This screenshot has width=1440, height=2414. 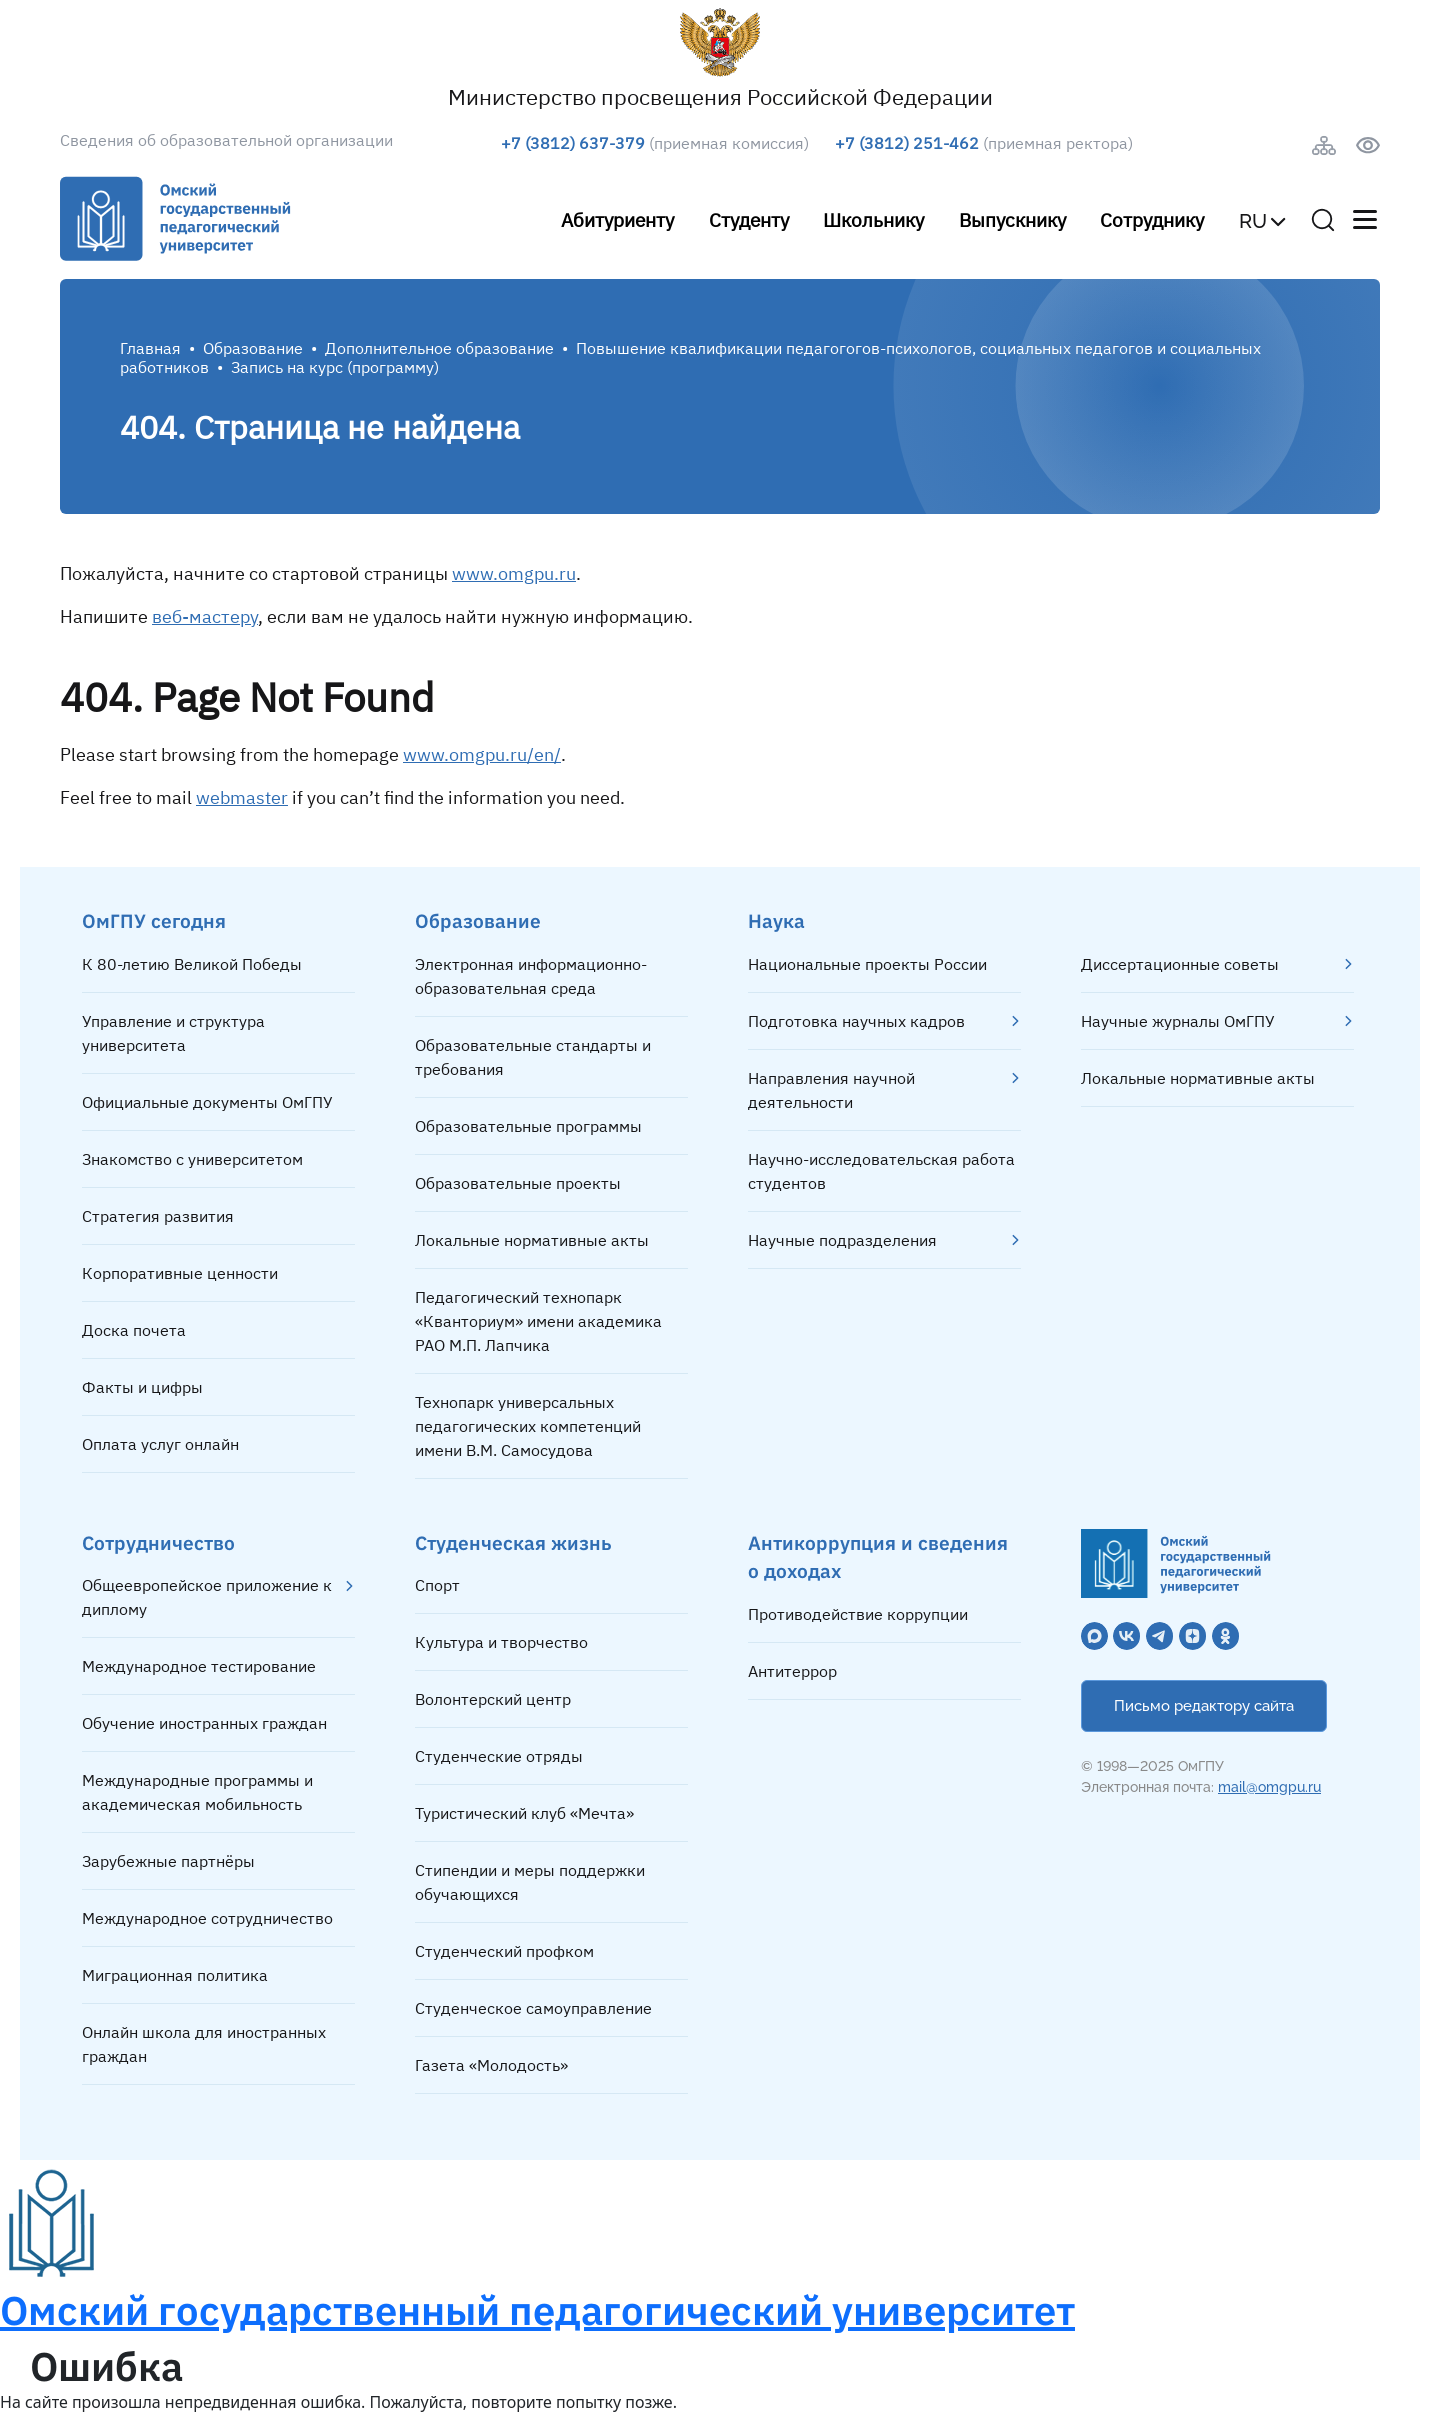 I want to click on Студенческий профком, so click(x=504, y=1951).